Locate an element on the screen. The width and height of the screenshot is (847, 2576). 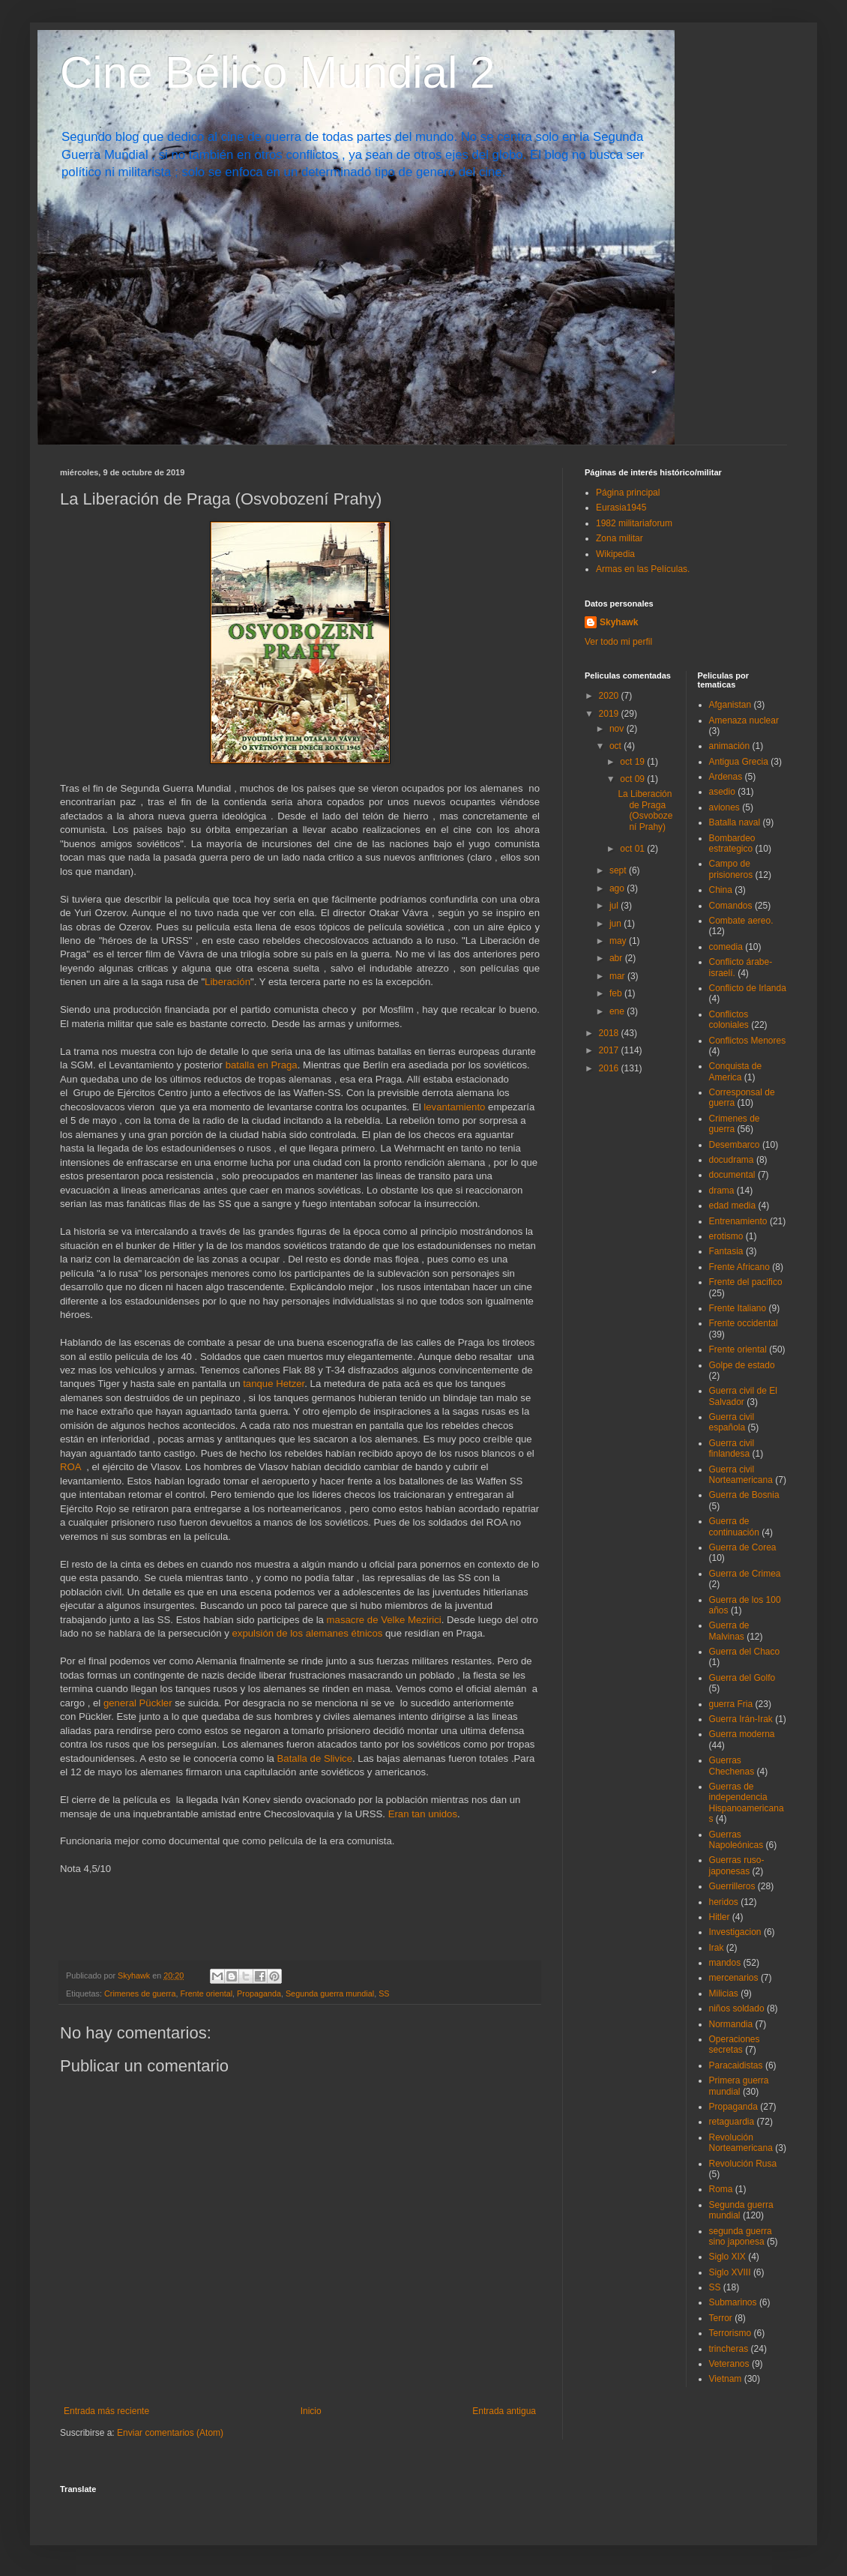
Guerra moderna is located at coordinates (742, 1734).